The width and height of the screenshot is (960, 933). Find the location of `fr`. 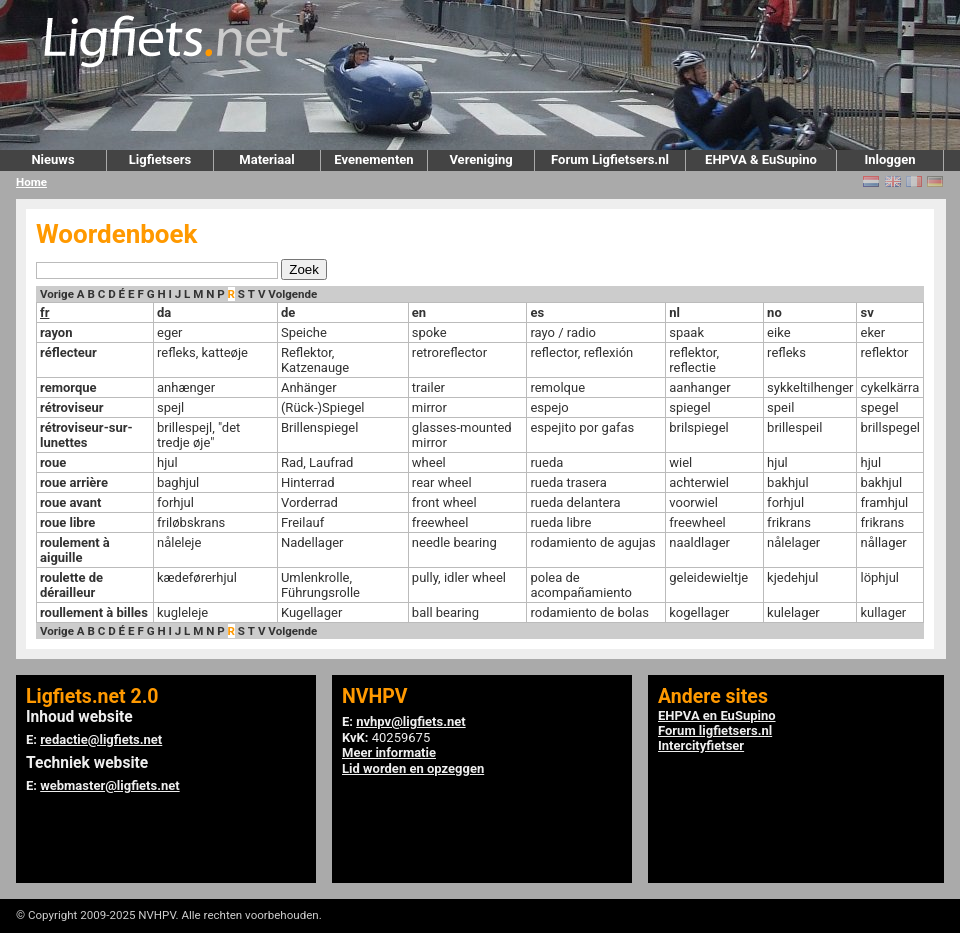

fr is located at coordinates (44, 312).